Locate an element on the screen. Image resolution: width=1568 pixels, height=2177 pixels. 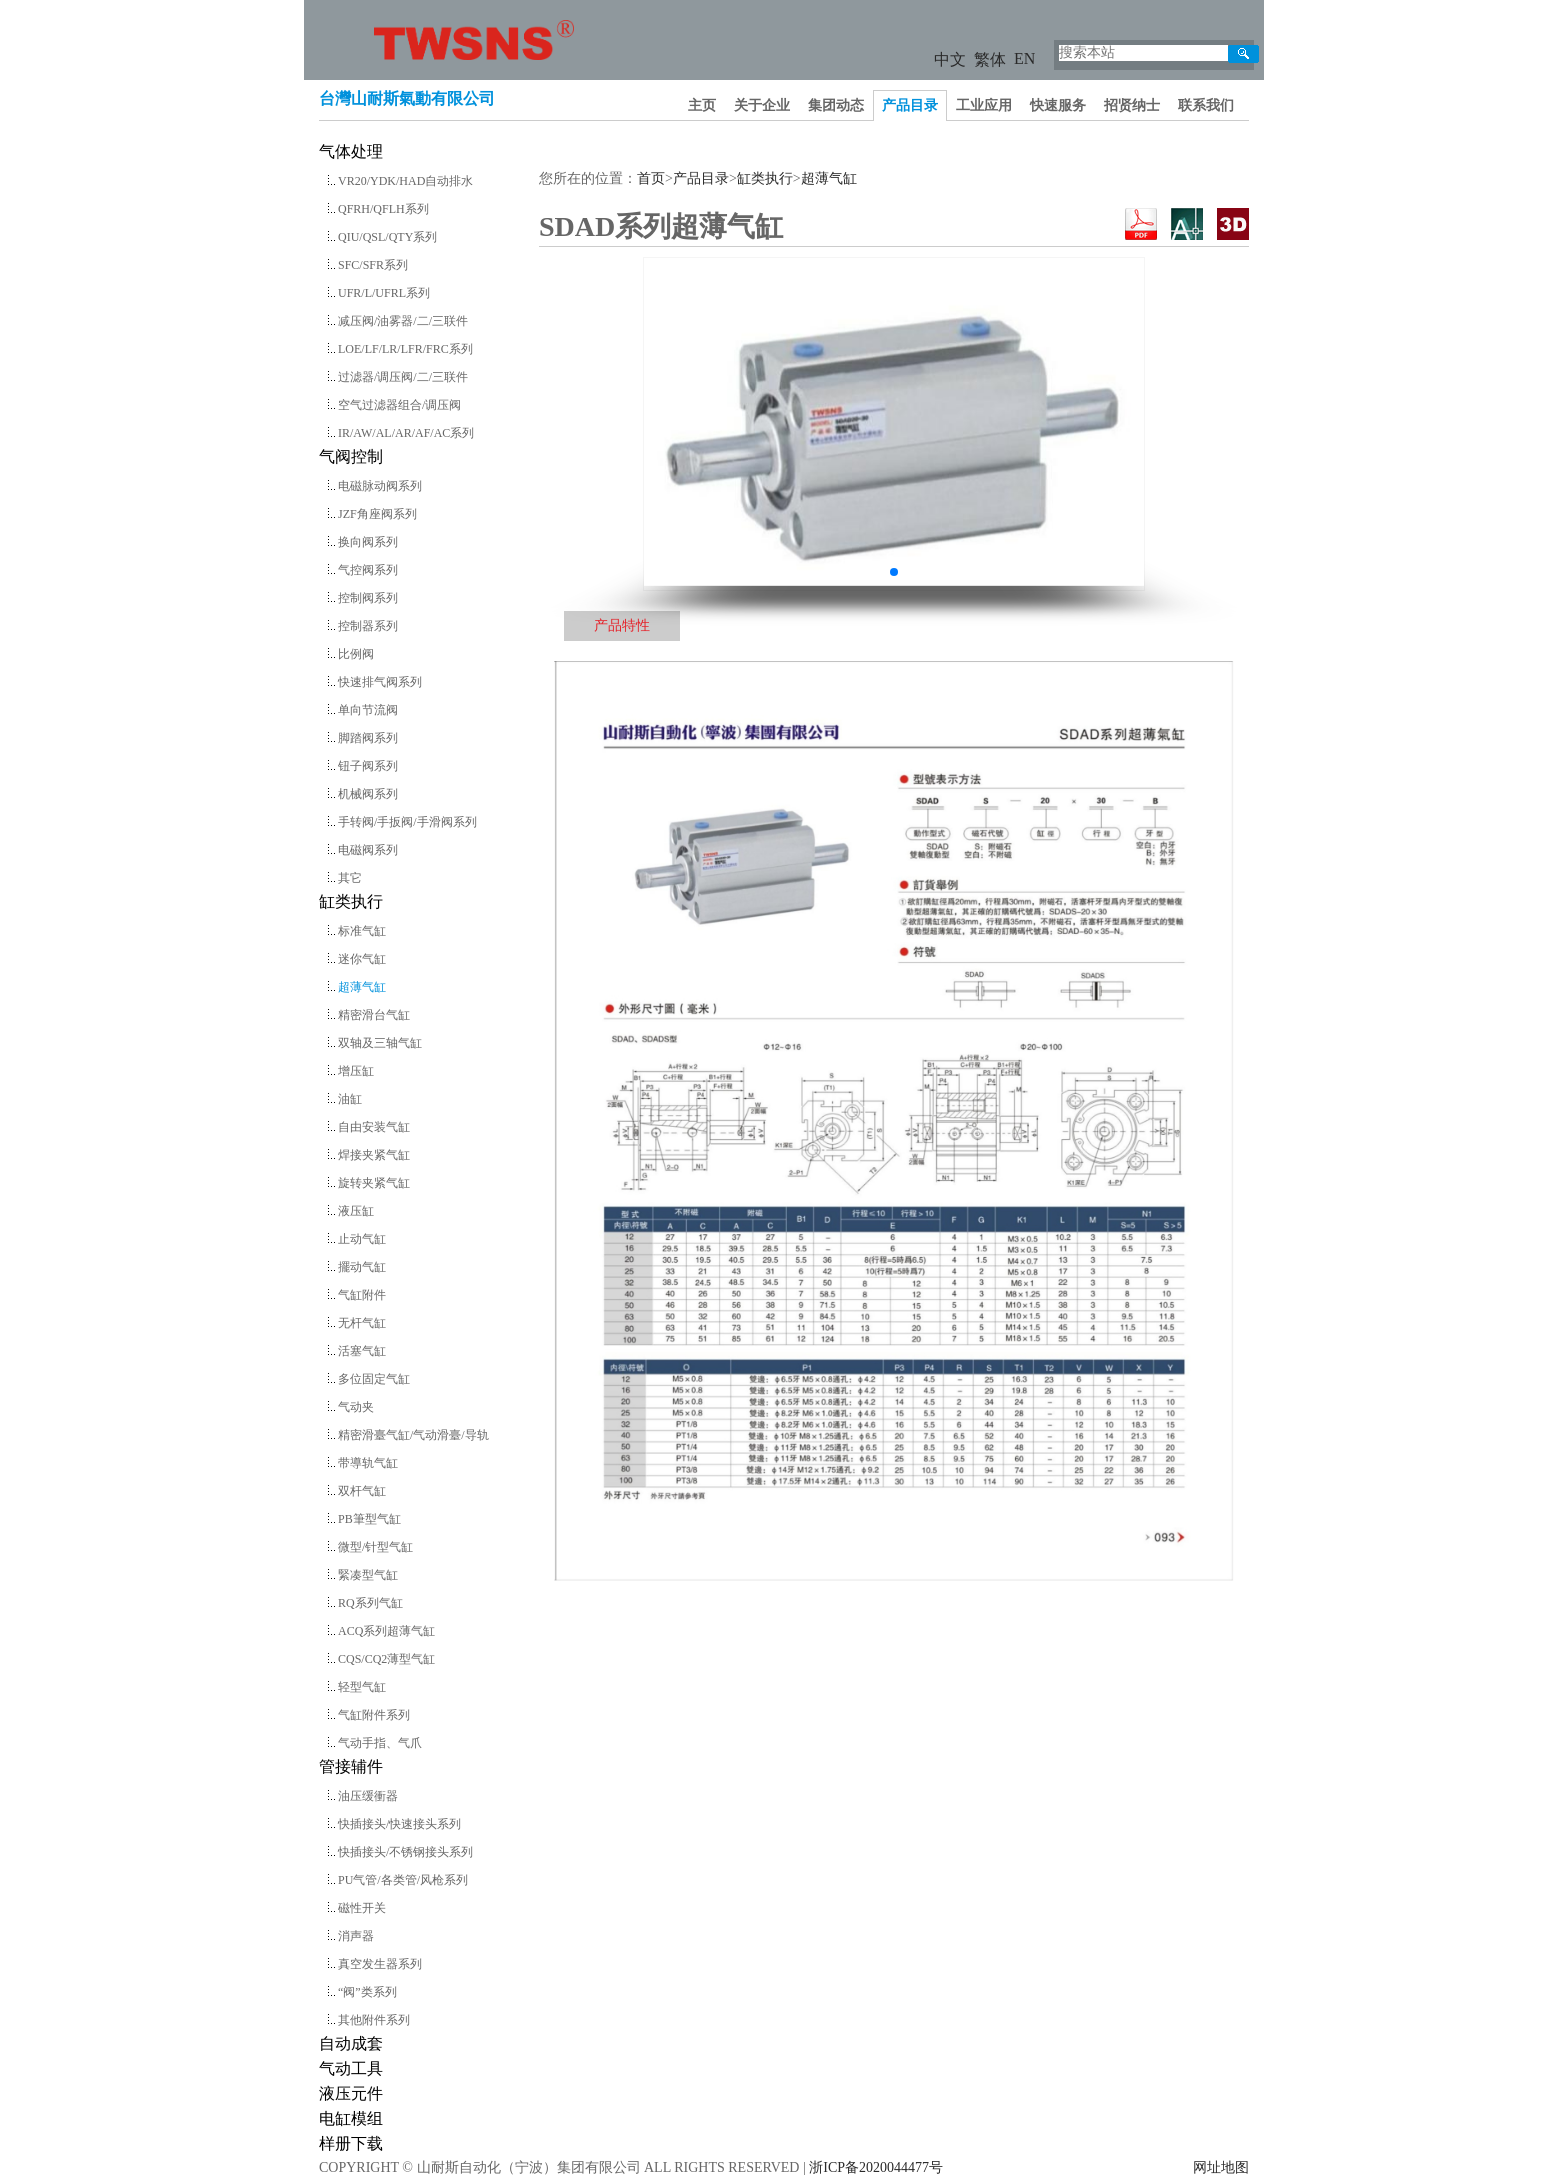
带導轨气缸 is located at coordinates (368, 1463).